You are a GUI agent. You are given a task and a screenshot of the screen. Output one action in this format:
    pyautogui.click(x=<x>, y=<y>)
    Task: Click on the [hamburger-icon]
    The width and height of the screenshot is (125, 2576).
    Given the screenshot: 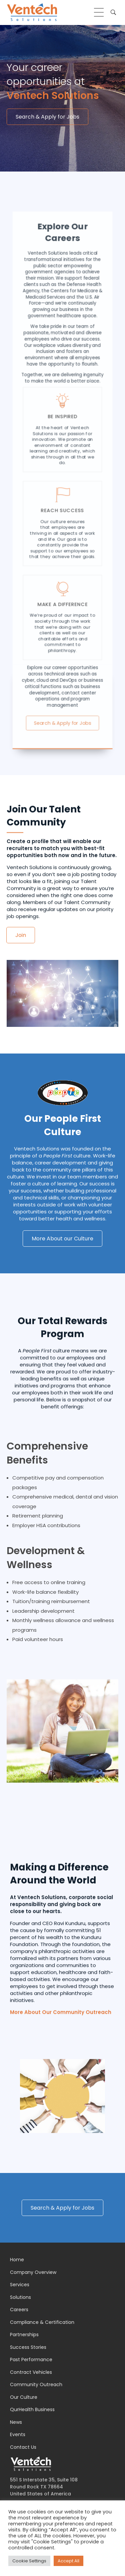 What is the action you would take?
    pyautogui.click(x=98, y=12)
    